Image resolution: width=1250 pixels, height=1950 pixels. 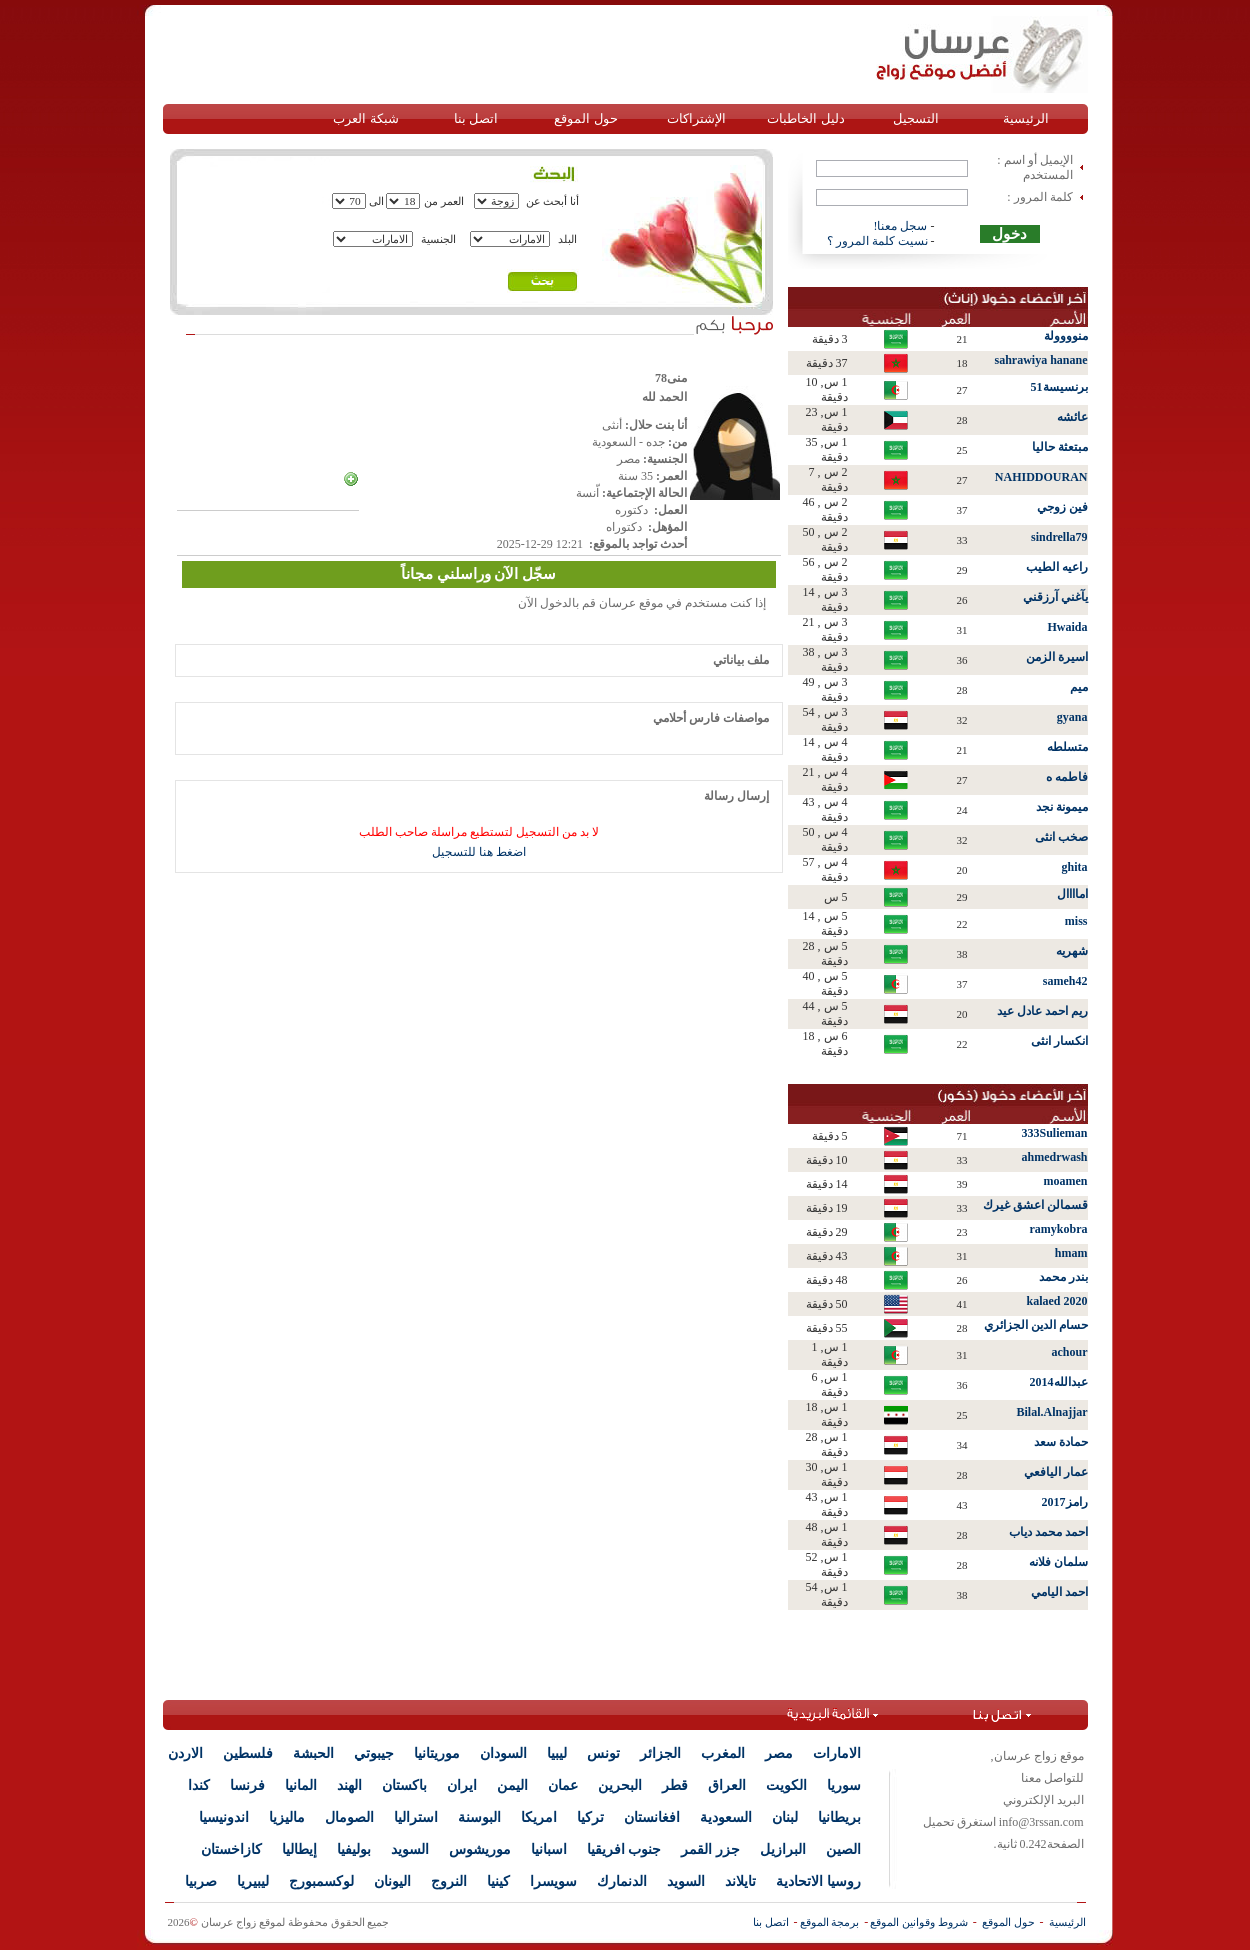 I want to click on روسيا الاتحادية, so click(x=818, y=1881).